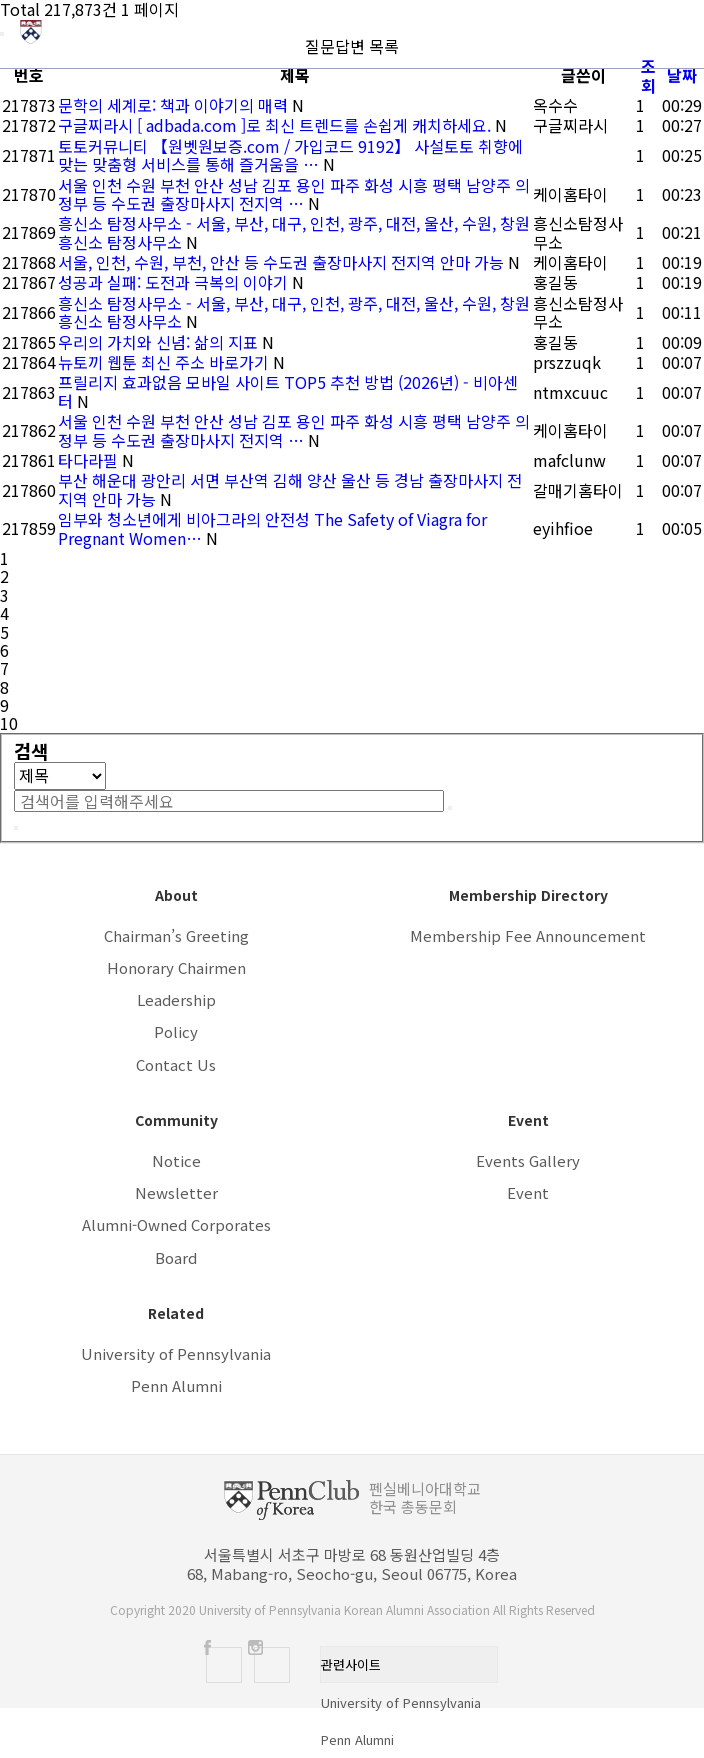  What do you see at coordinates (175, 282) in the screenshot?
I see `성공과 실패: 도전과 극복의 이야기` at bounding box center [175, 282].